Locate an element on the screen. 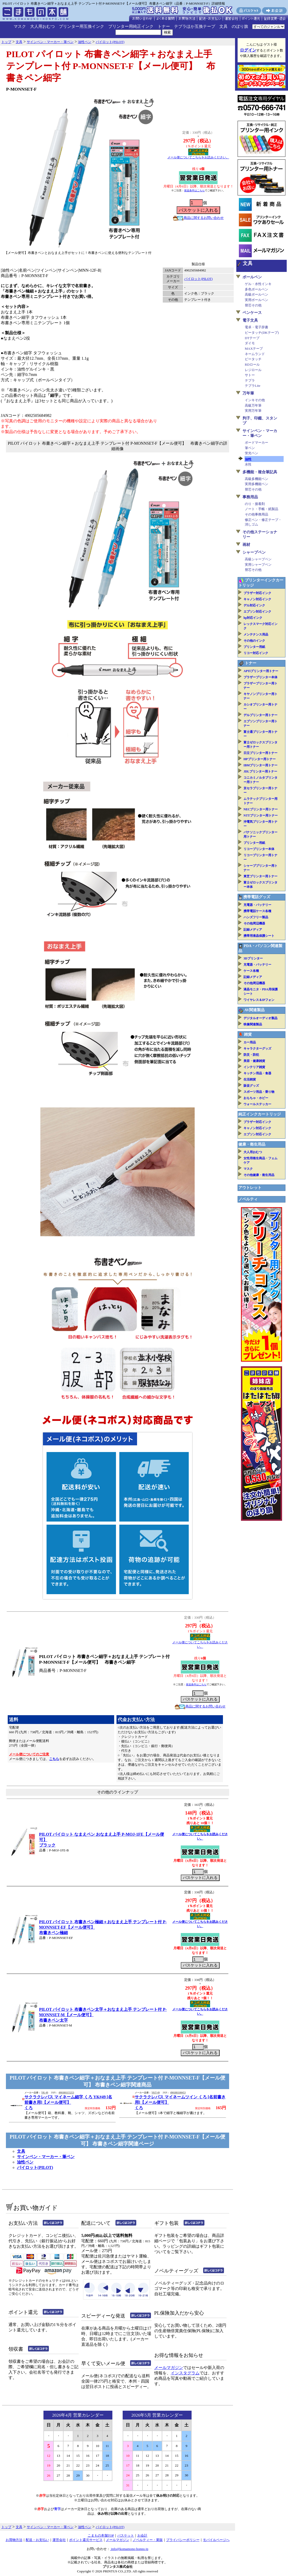  その他健康・衛生用品 is located at coordinates (259, 1175).